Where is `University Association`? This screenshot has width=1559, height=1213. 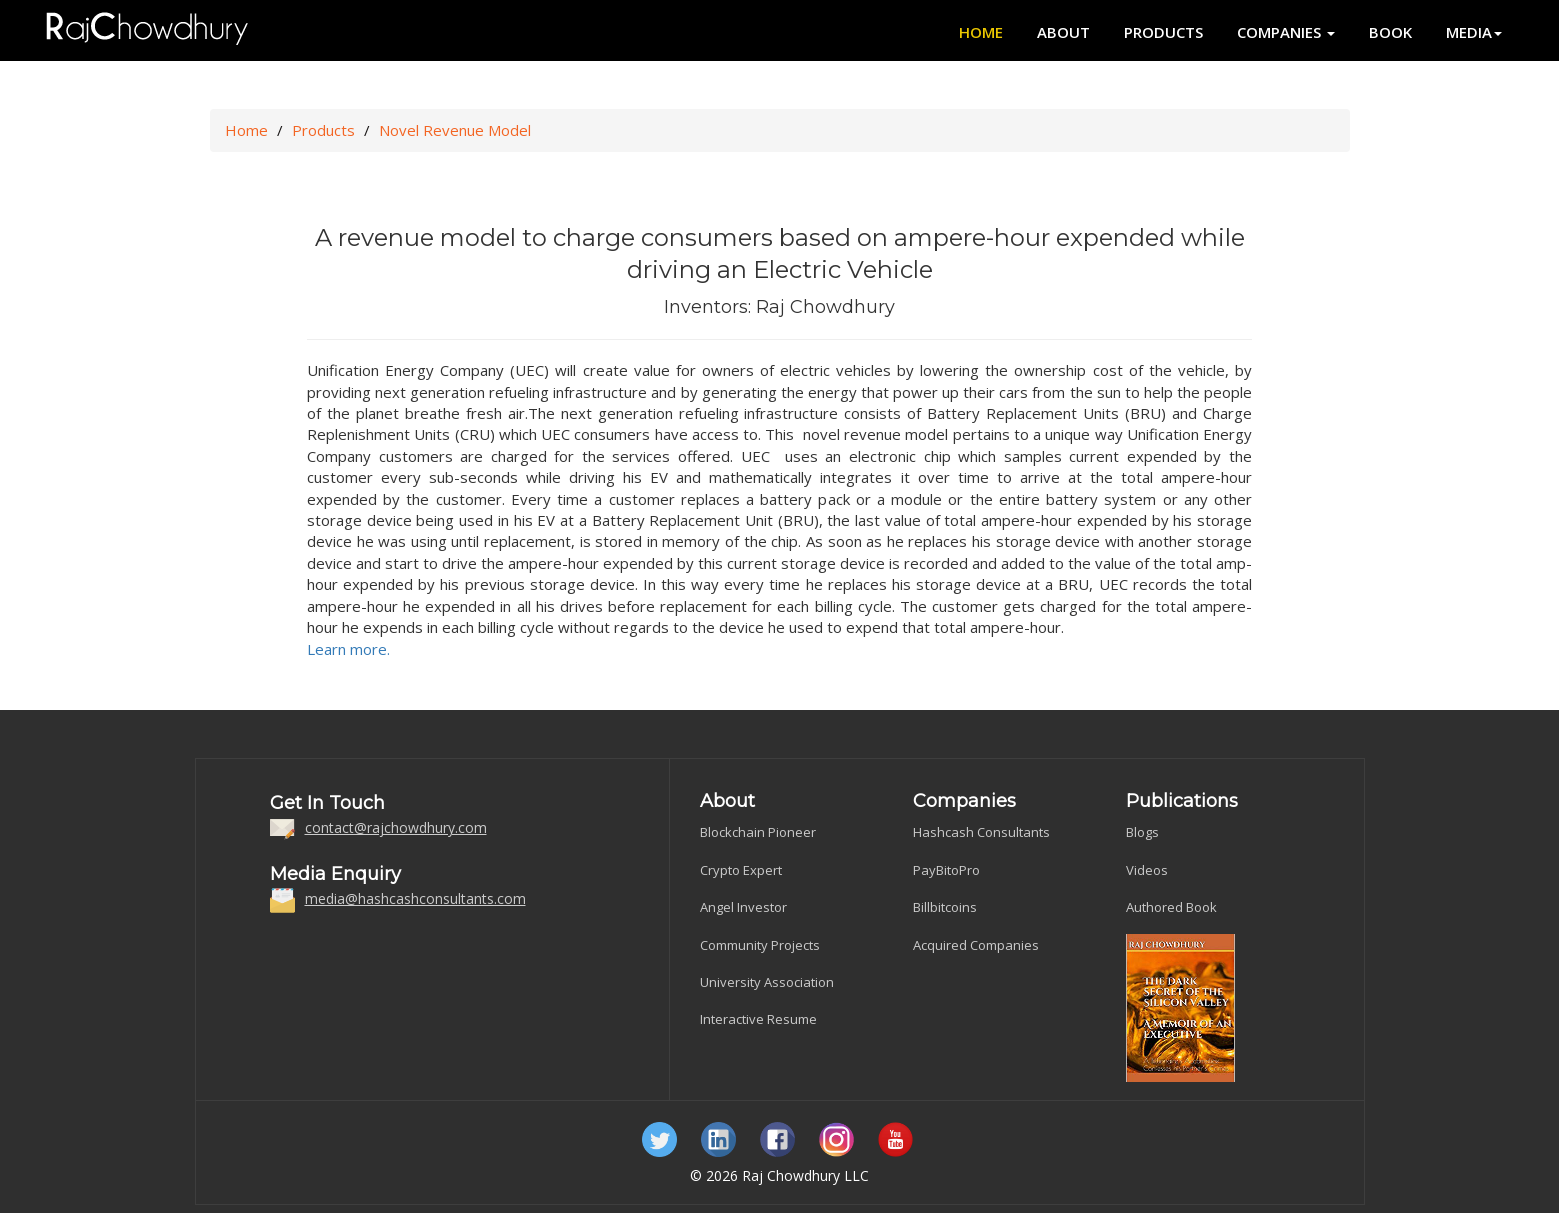
University Association is located at coordinates (767, 982).